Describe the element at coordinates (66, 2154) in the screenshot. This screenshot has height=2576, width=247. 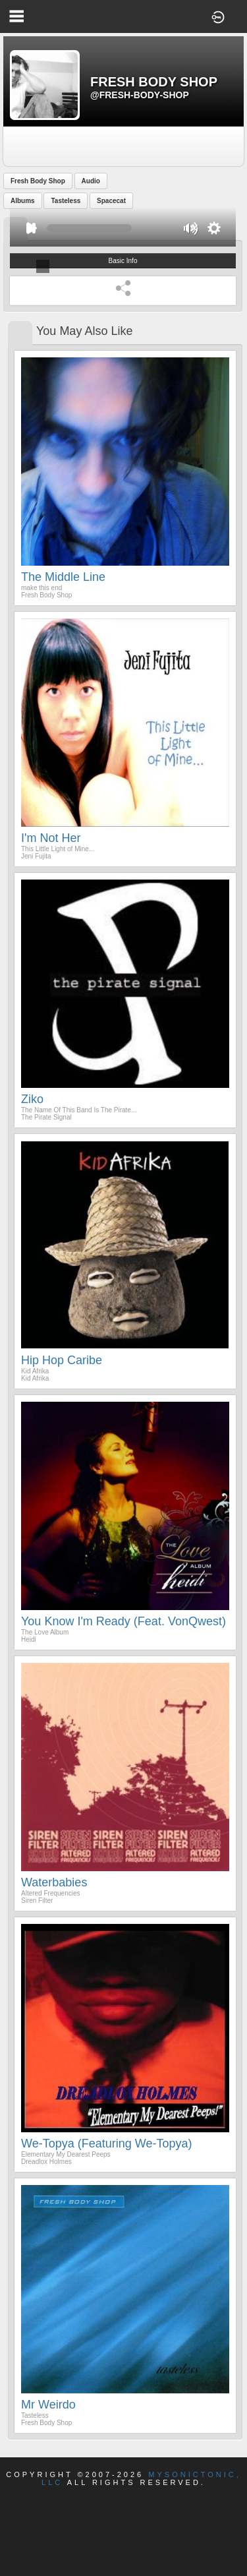
I see `Elementary My Dearest Peeps` at that location.